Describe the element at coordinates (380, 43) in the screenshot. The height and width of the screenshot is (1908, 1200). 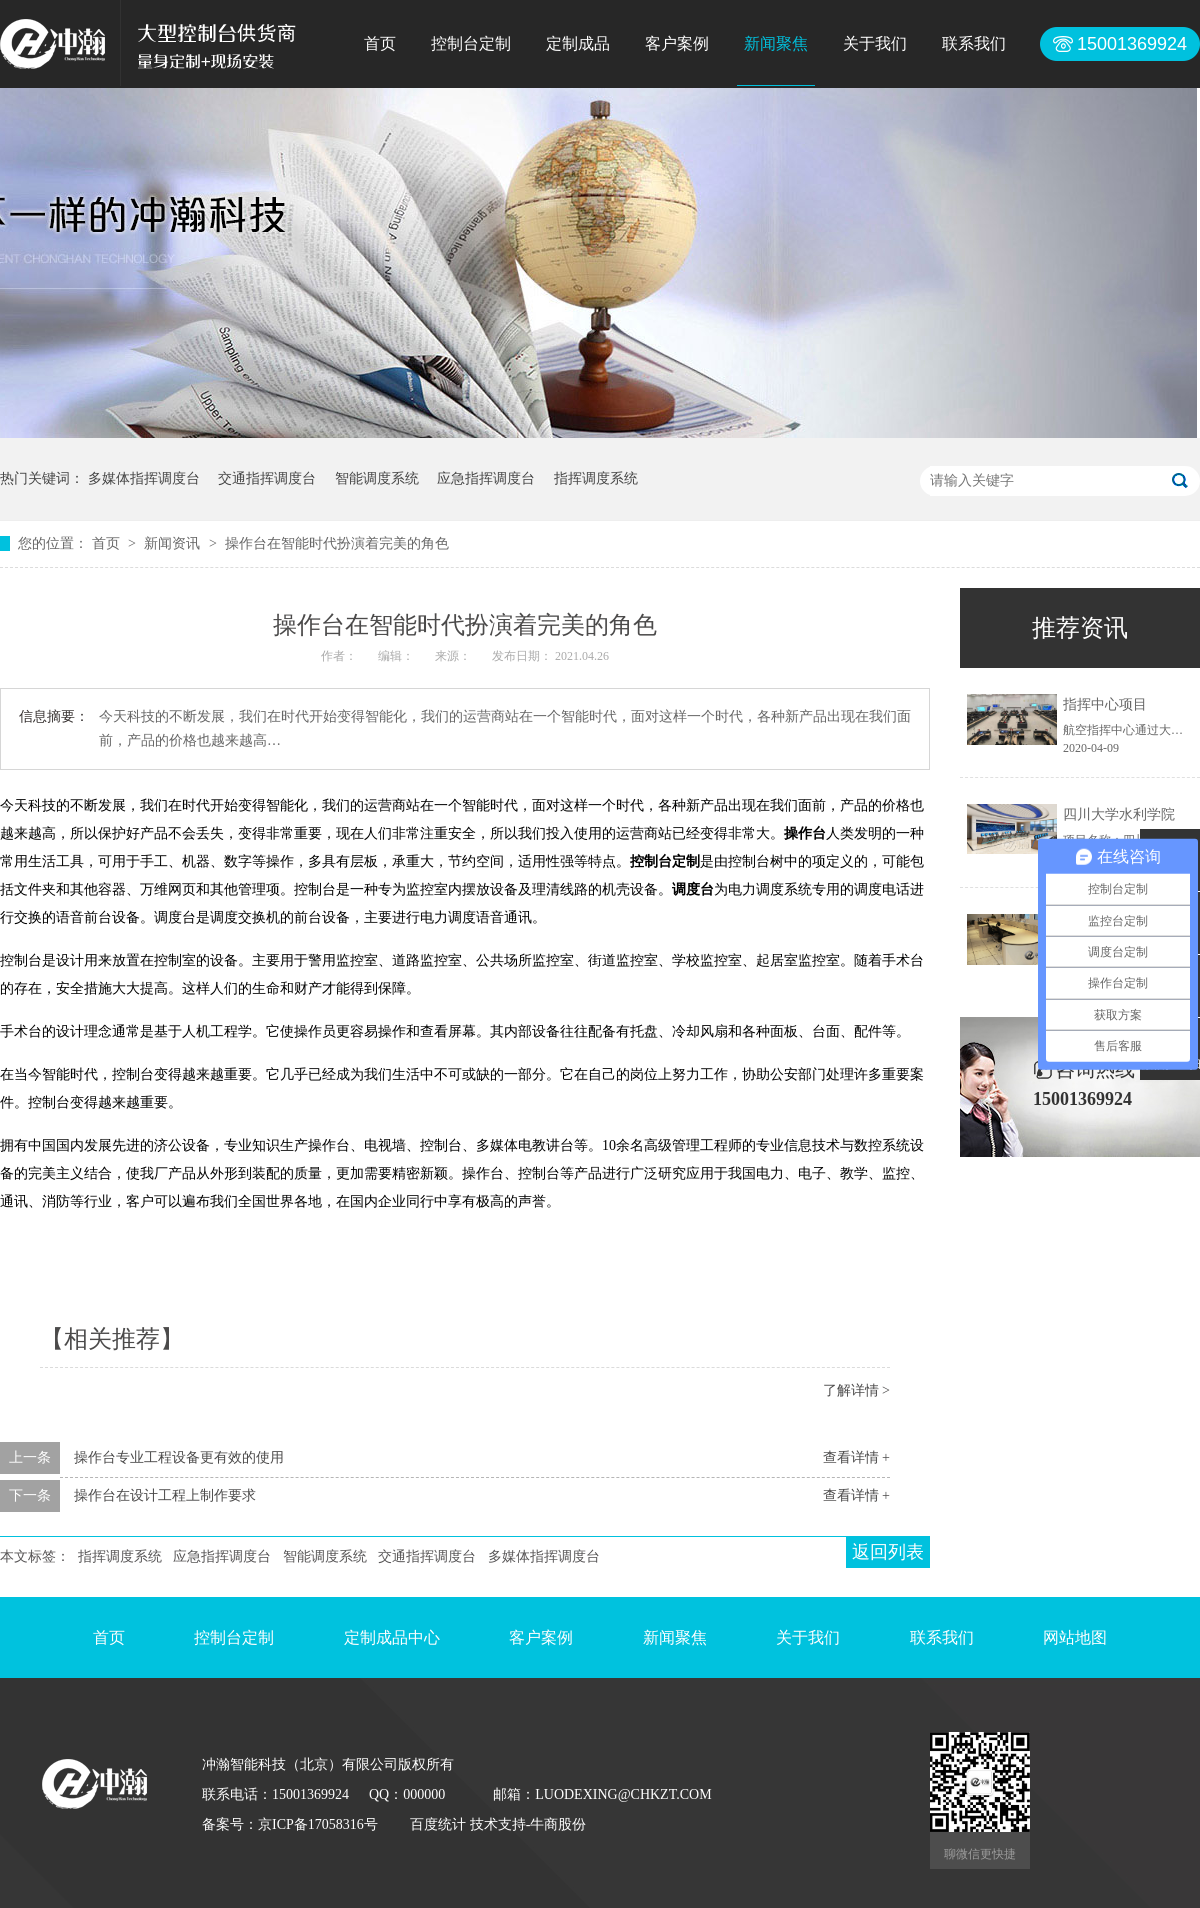
I see `首页` at that location.